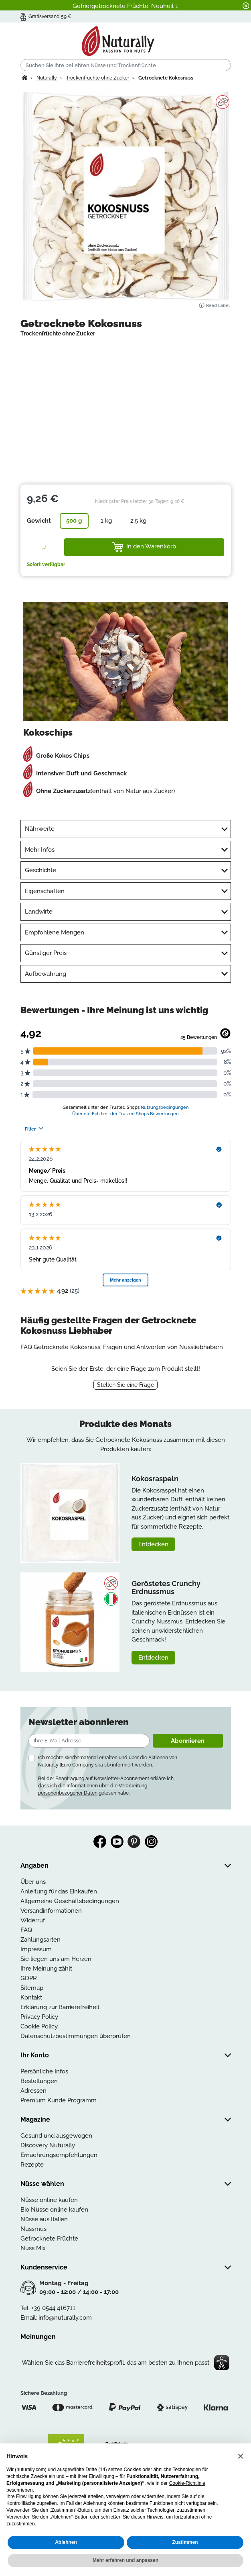 The height and width of the screenshot is (2576, 251). I want to click on Datenschutzbestimmungen überprüfen, so click(75, 2036).